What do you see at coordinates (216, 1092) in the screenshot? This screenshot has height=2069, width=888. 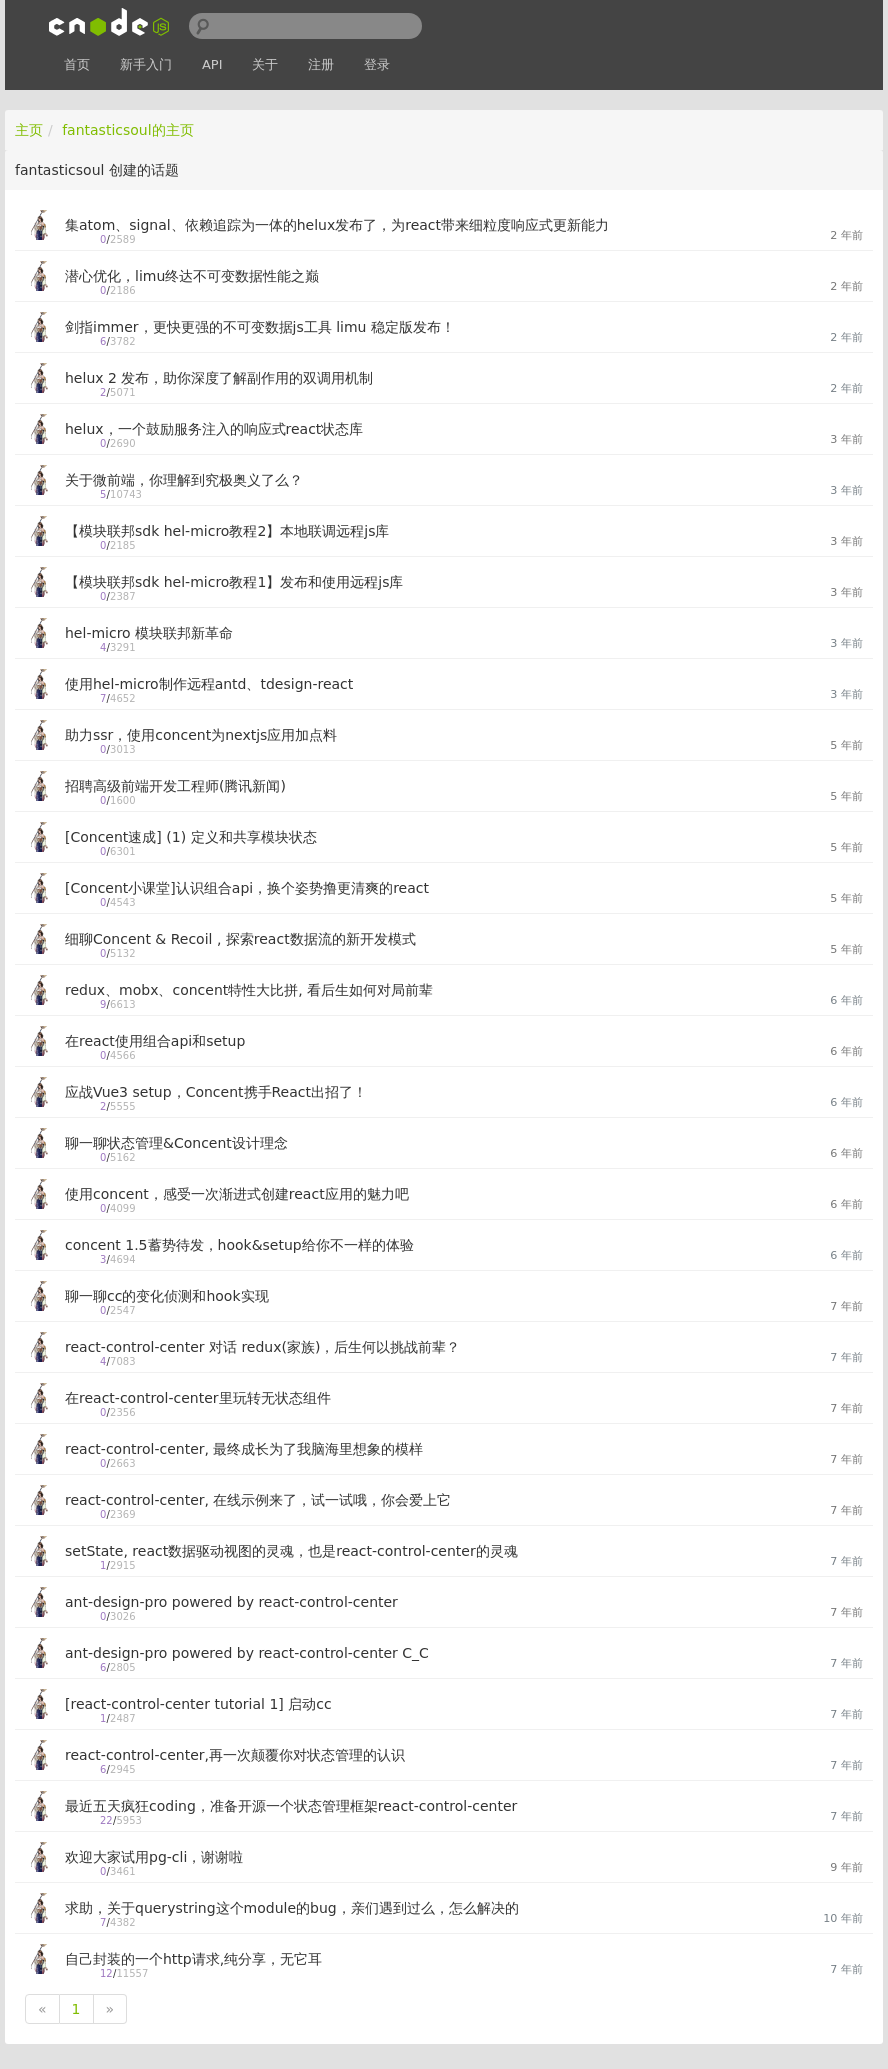 I see `应战Vue3 setup，Concent携手React出招了！` at bounding box center [216, 1092].